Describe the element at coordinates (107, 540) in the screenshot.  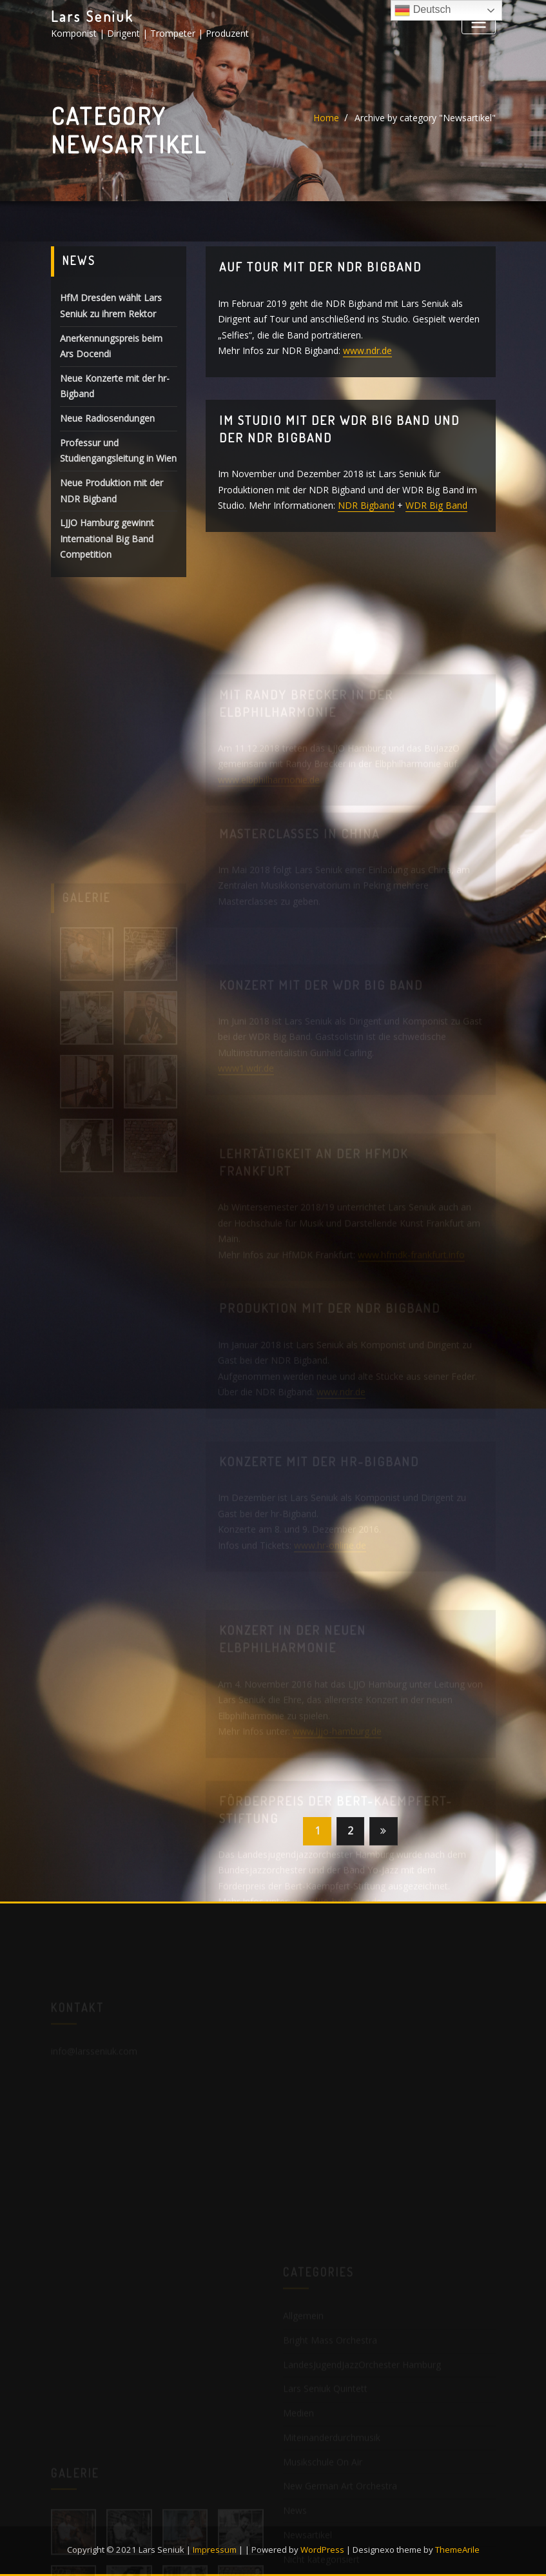
I see `LJJO Hamburg gewinnt International Big Band Competition` at that location.